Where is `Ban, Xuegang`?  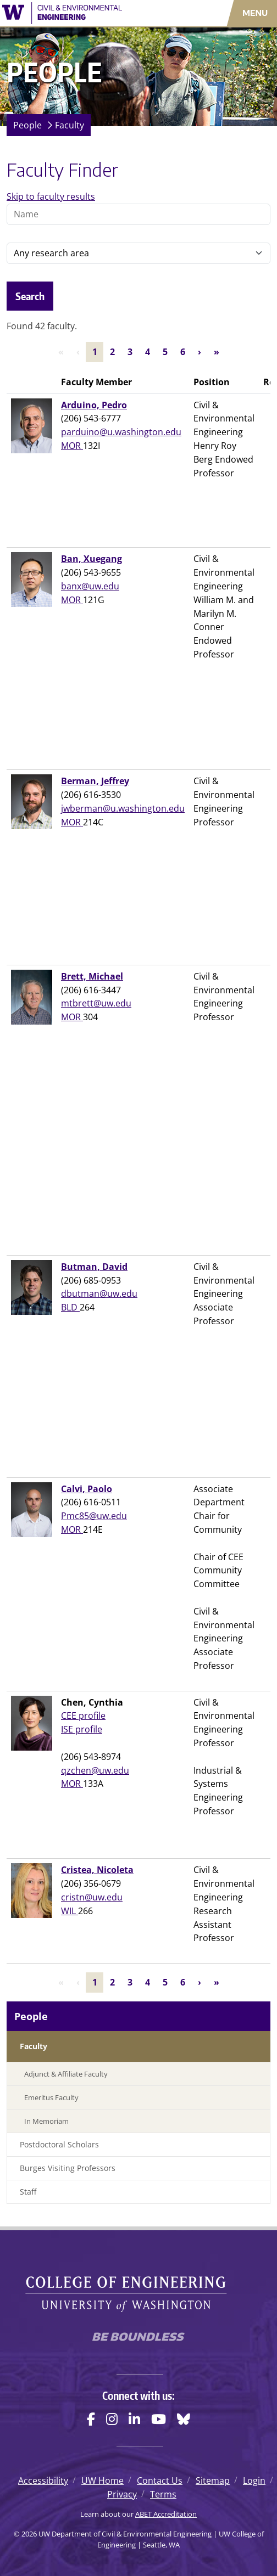 Ban, Xuegang is located at coordinates (91, 559).